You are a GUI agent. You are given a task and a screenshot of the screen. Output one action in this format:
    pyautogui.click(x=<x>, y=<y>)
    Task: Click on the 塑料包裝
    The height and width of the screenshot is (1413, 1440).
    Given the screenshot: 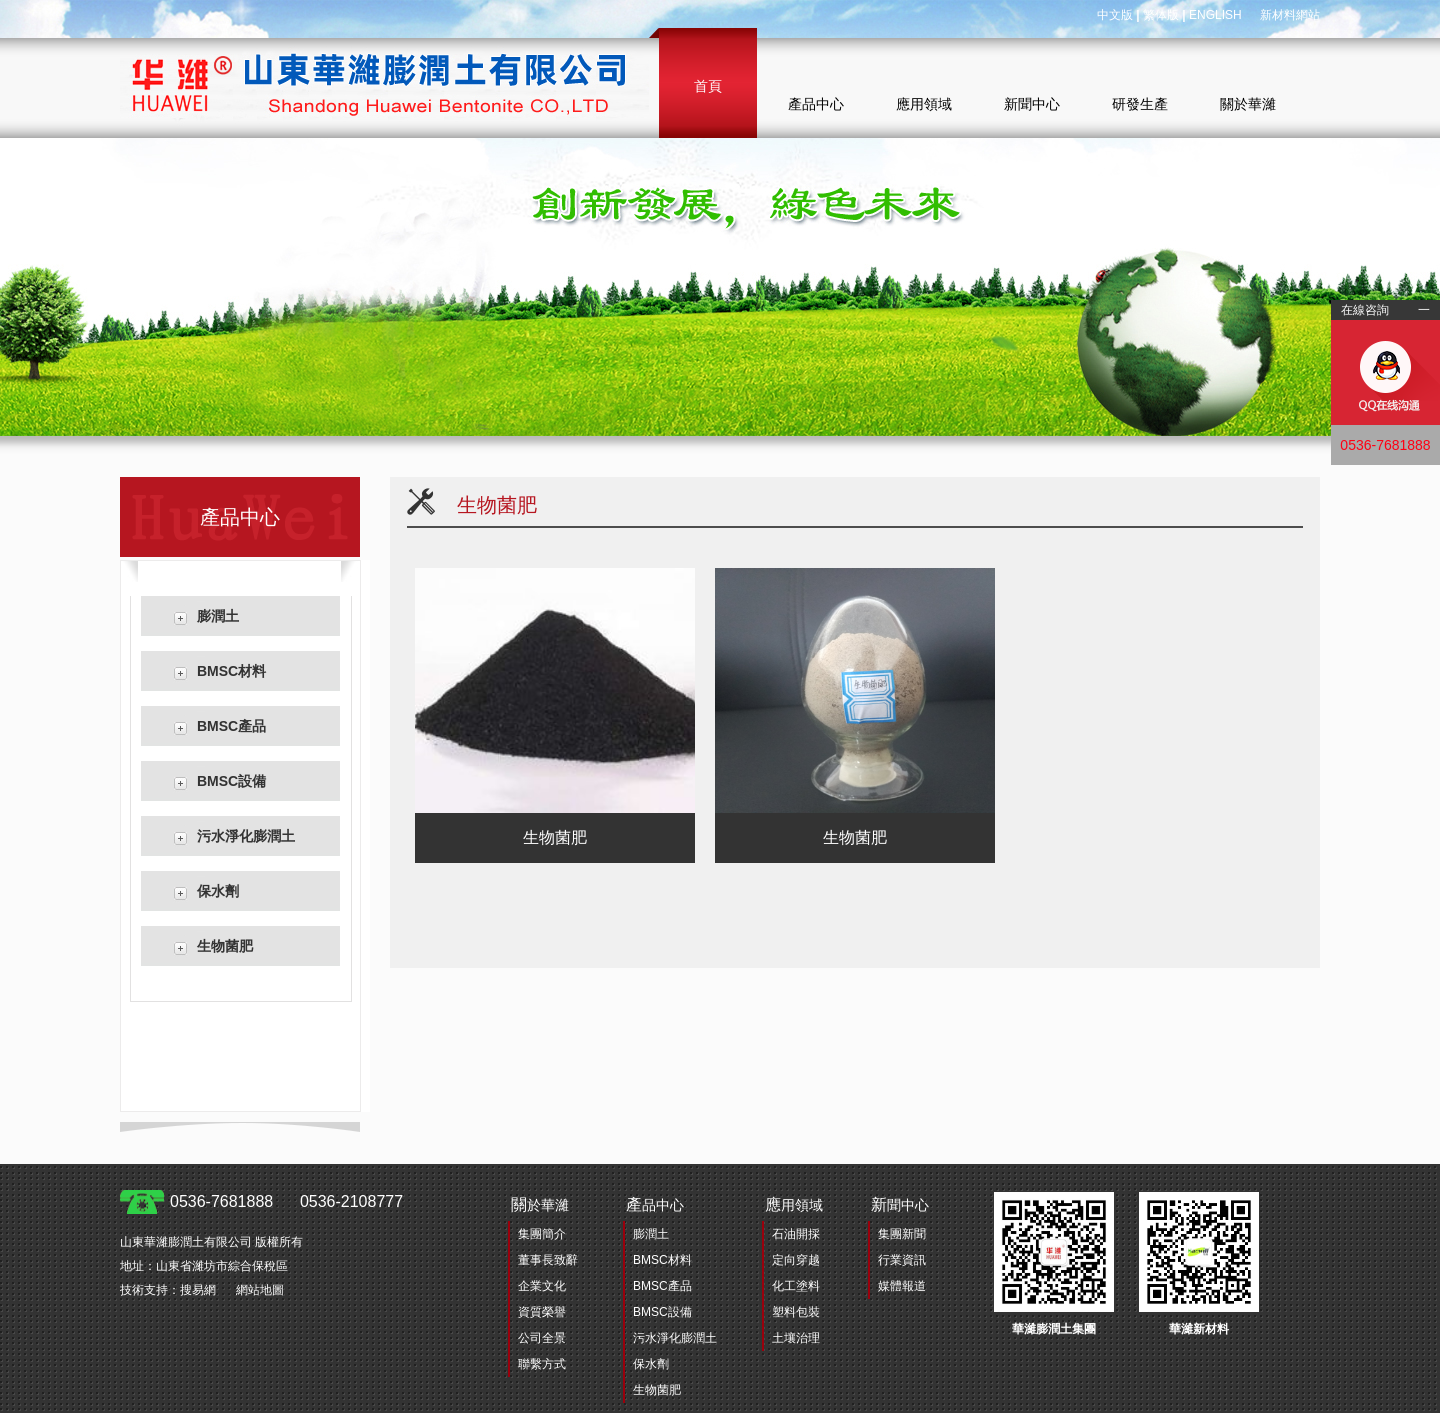 What is the action you would take?
    pyautogui.click(x=796, y=1312)
    